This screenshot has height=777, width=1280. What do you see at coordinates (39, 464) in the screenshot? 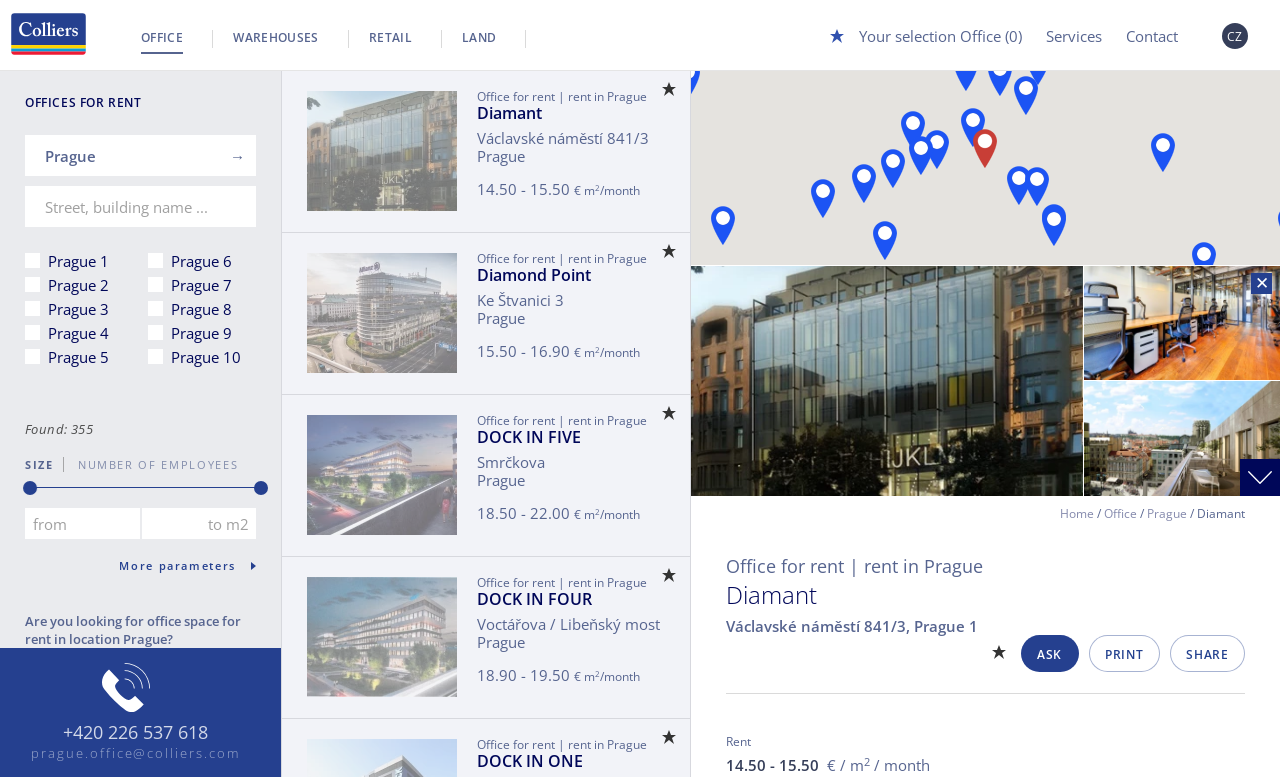
I see `Size` at bounding box center [39, 464].